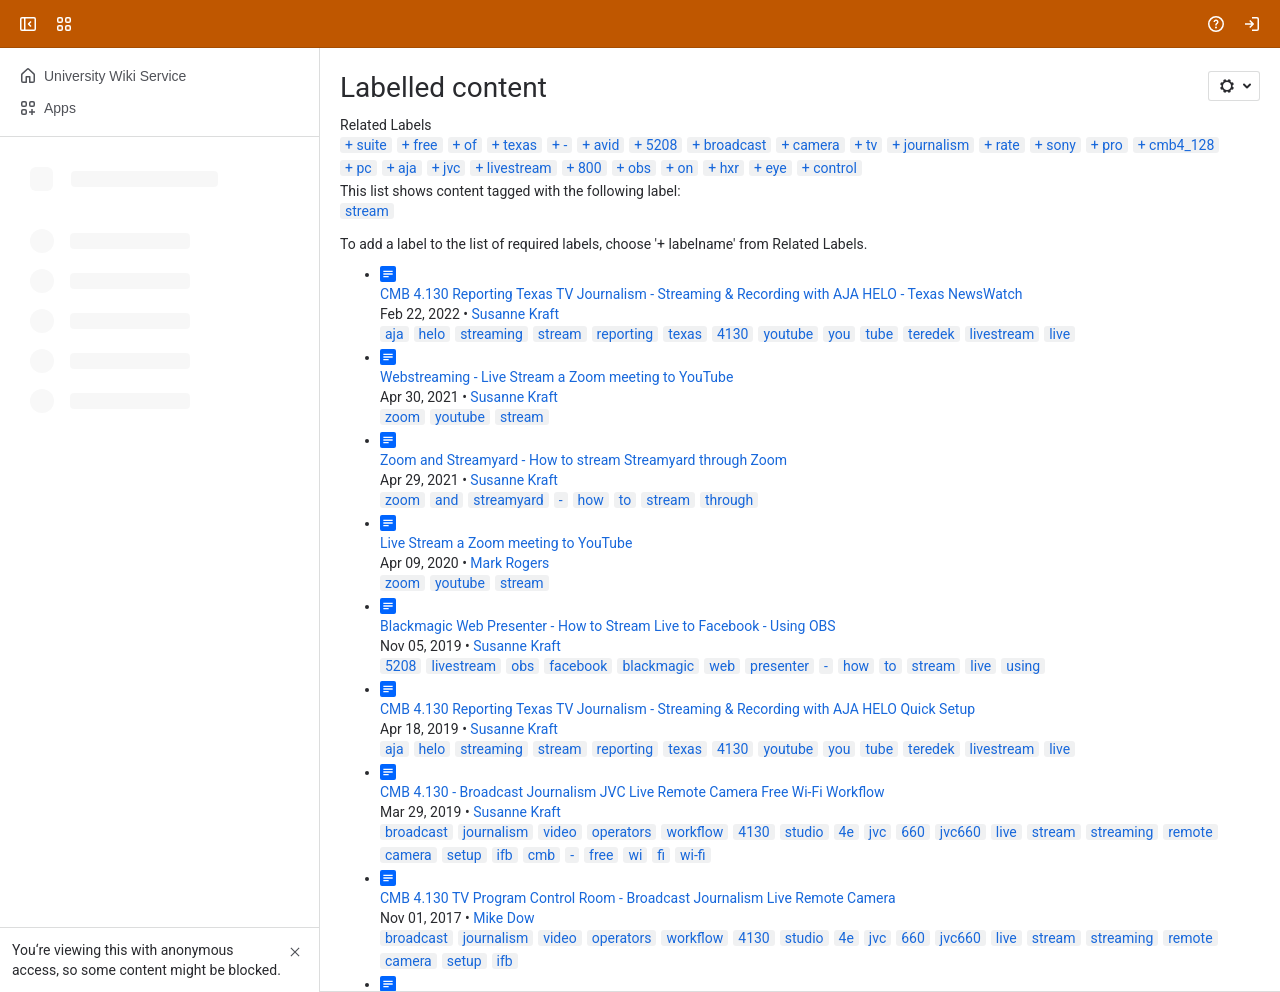  I want to click on workflow, so click(694, 832).